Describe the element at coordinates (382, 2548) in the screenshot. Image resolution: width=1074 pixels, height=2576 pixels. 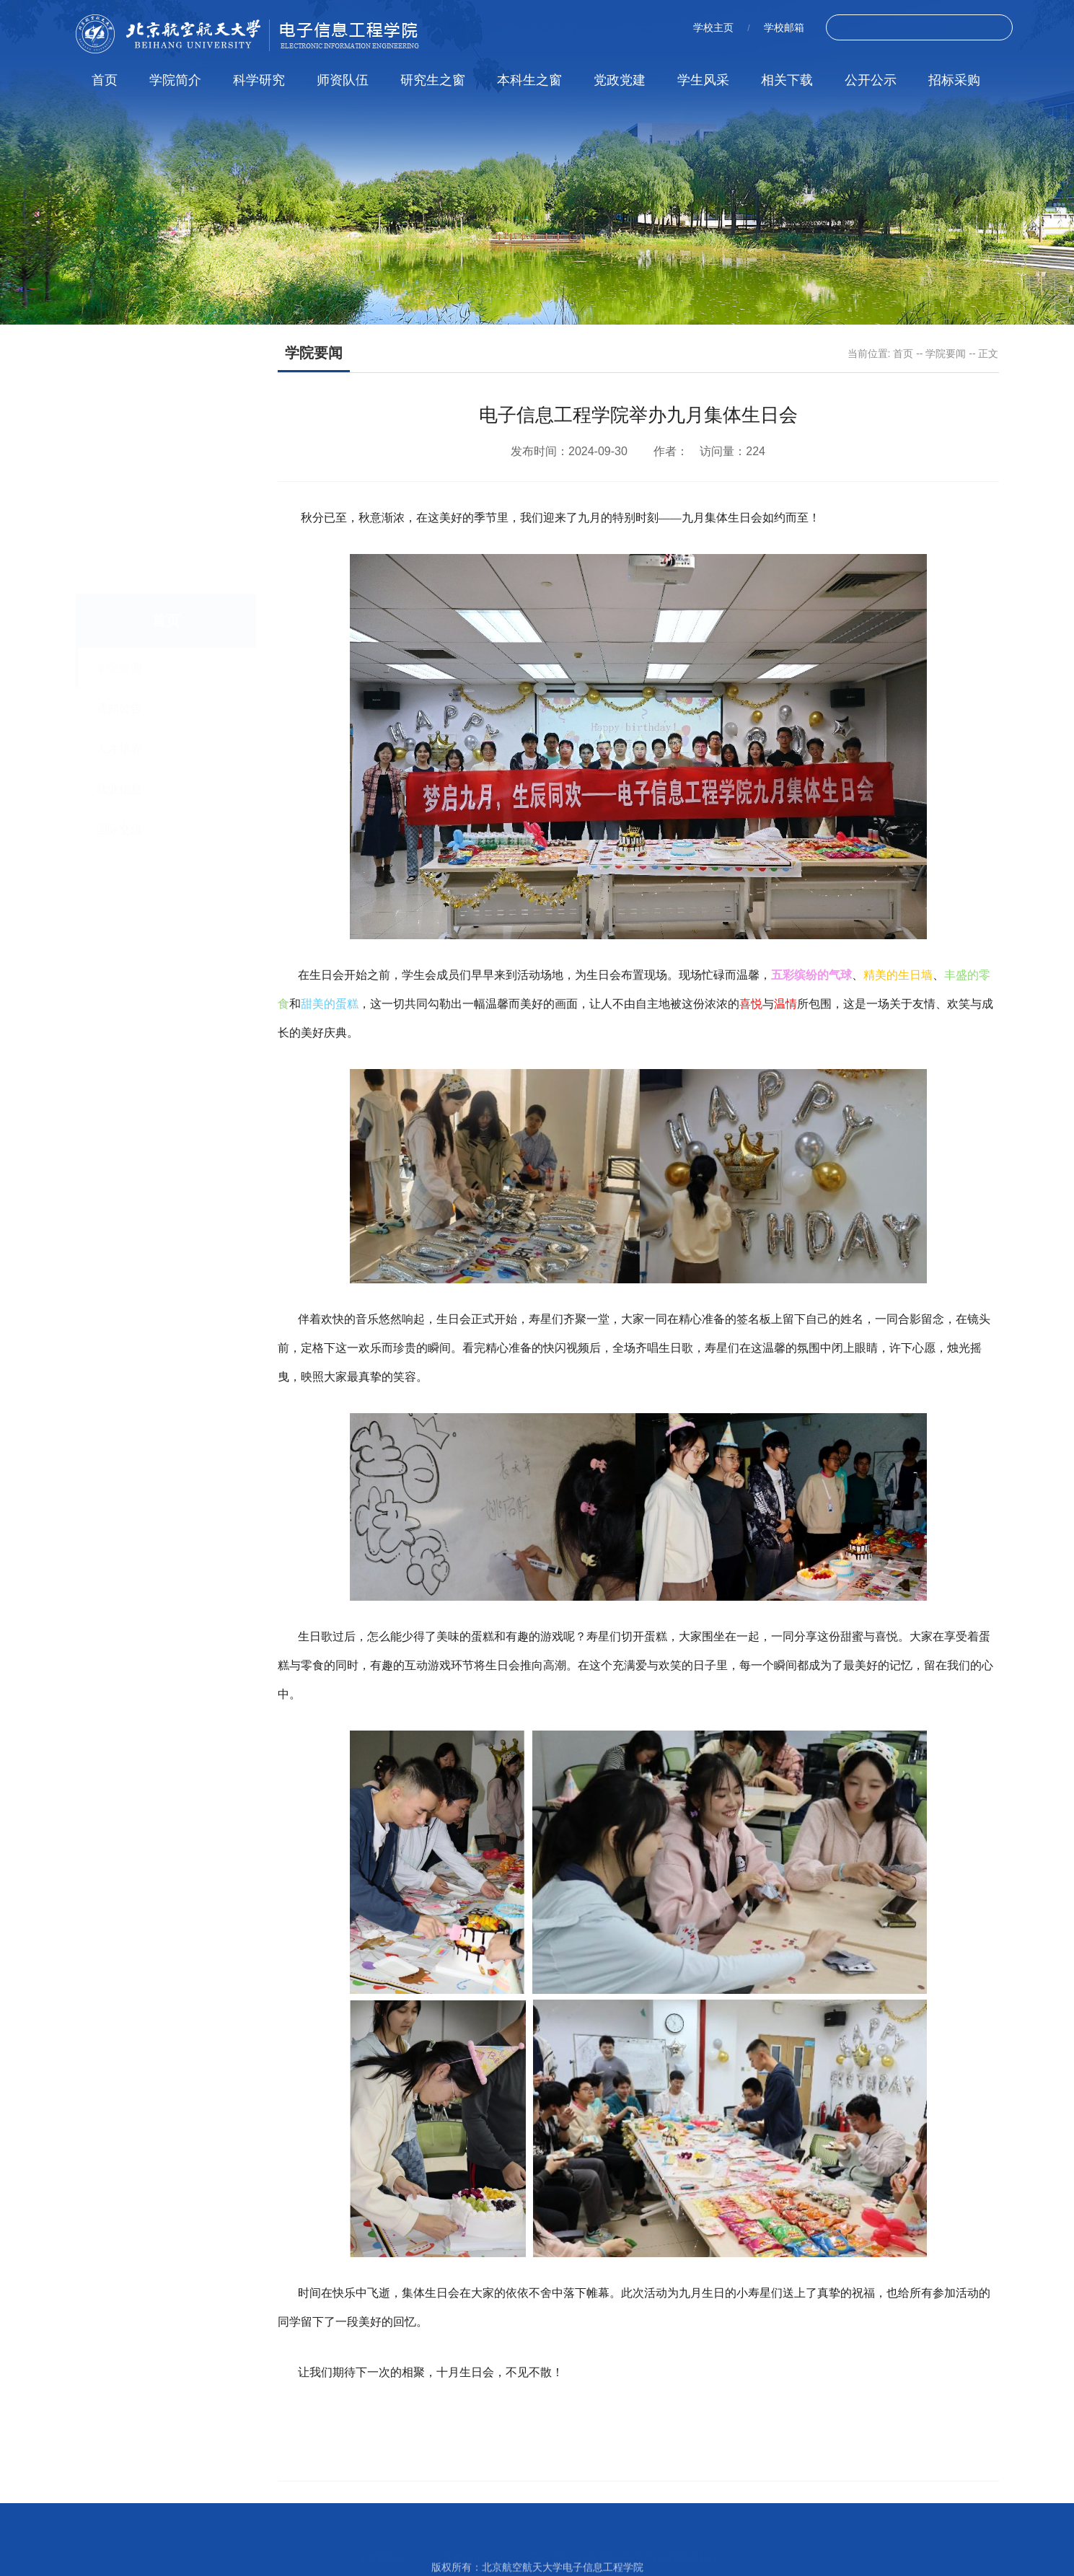
I see `北航校网站` at that location.